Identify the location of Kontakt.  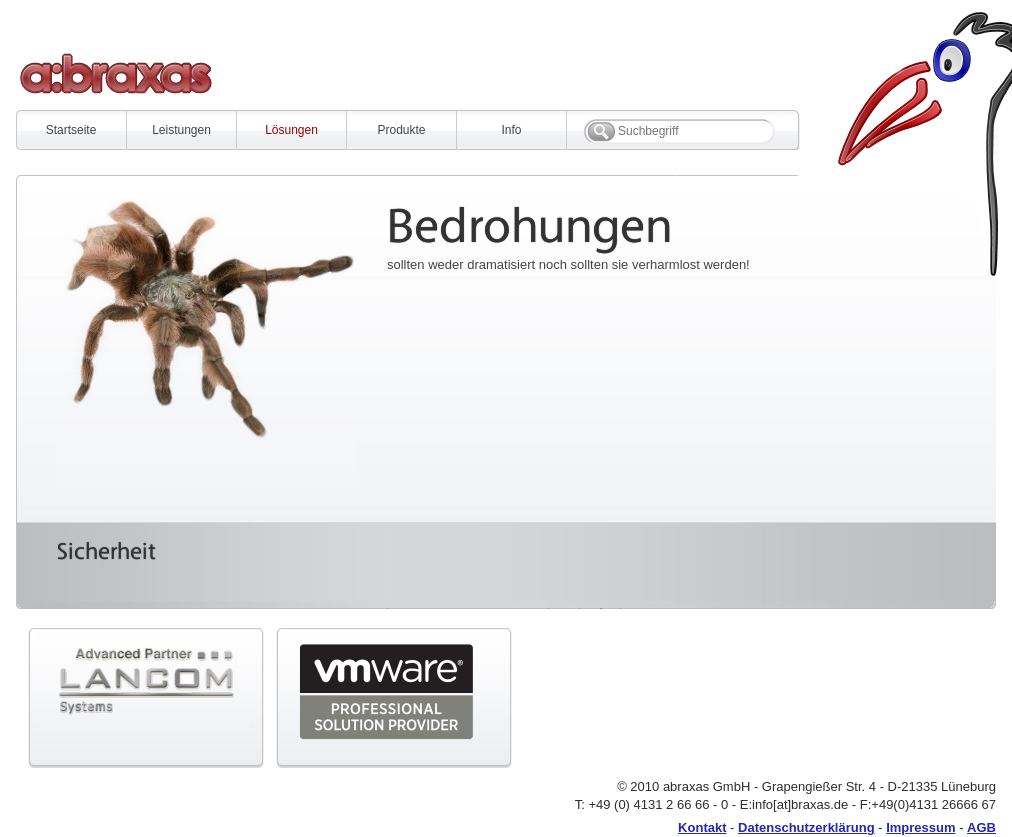
(702, 827).